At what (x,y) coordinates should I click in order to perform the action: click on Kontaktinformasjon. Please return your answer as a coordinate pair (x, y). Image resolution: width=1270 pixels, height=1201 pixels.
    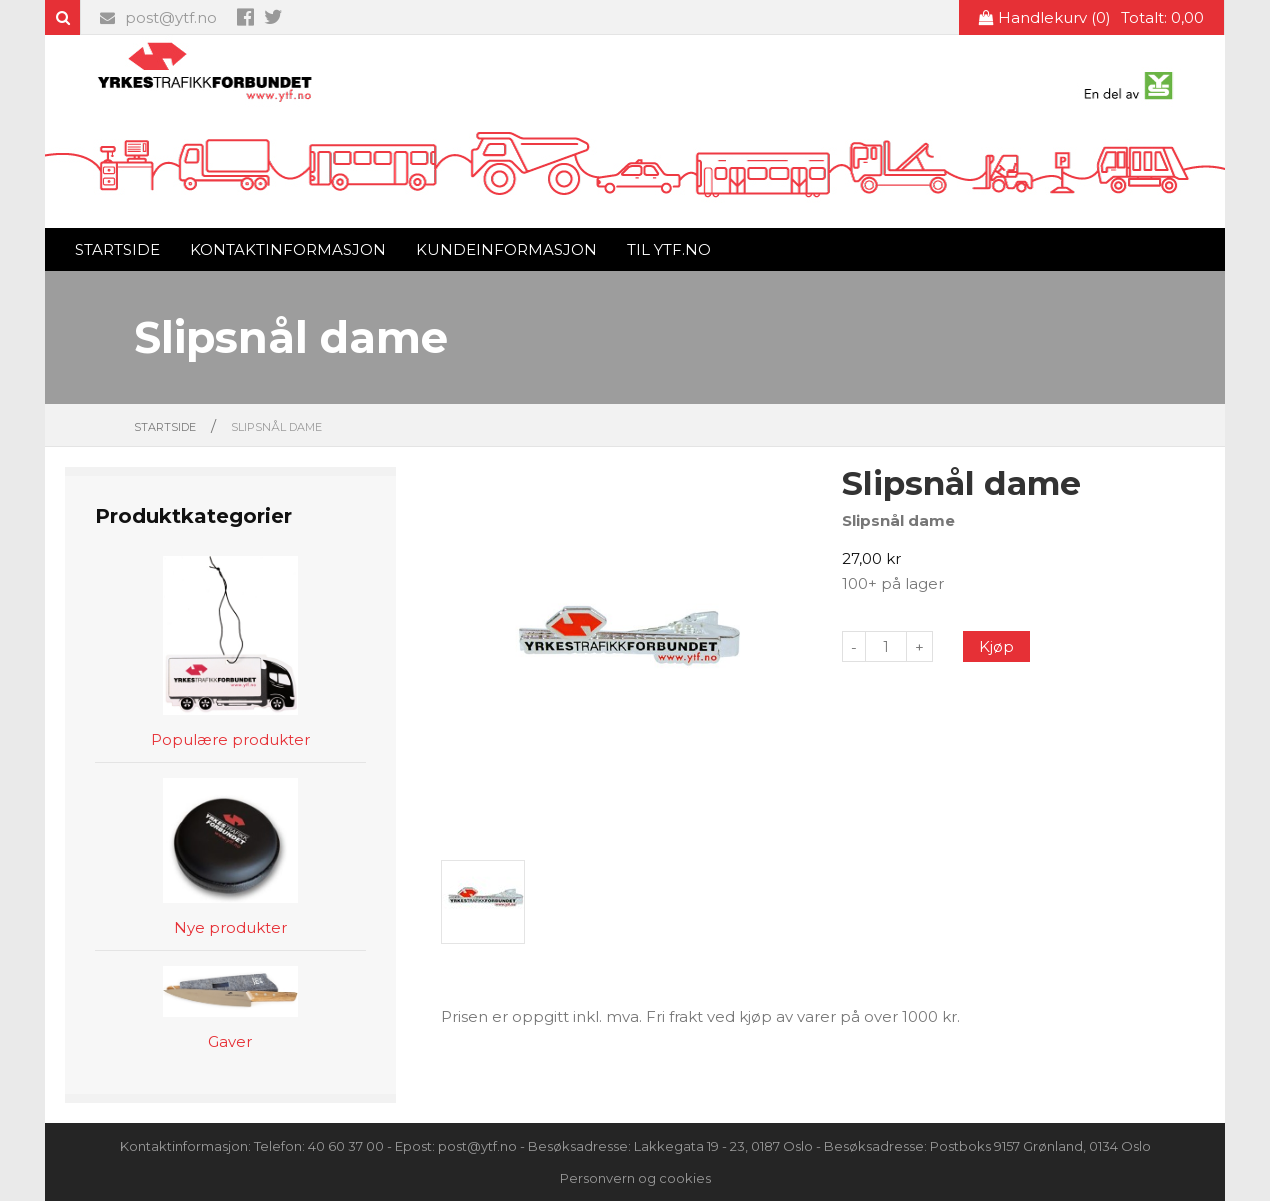
    Looking at the image, I should click on (288, 249).